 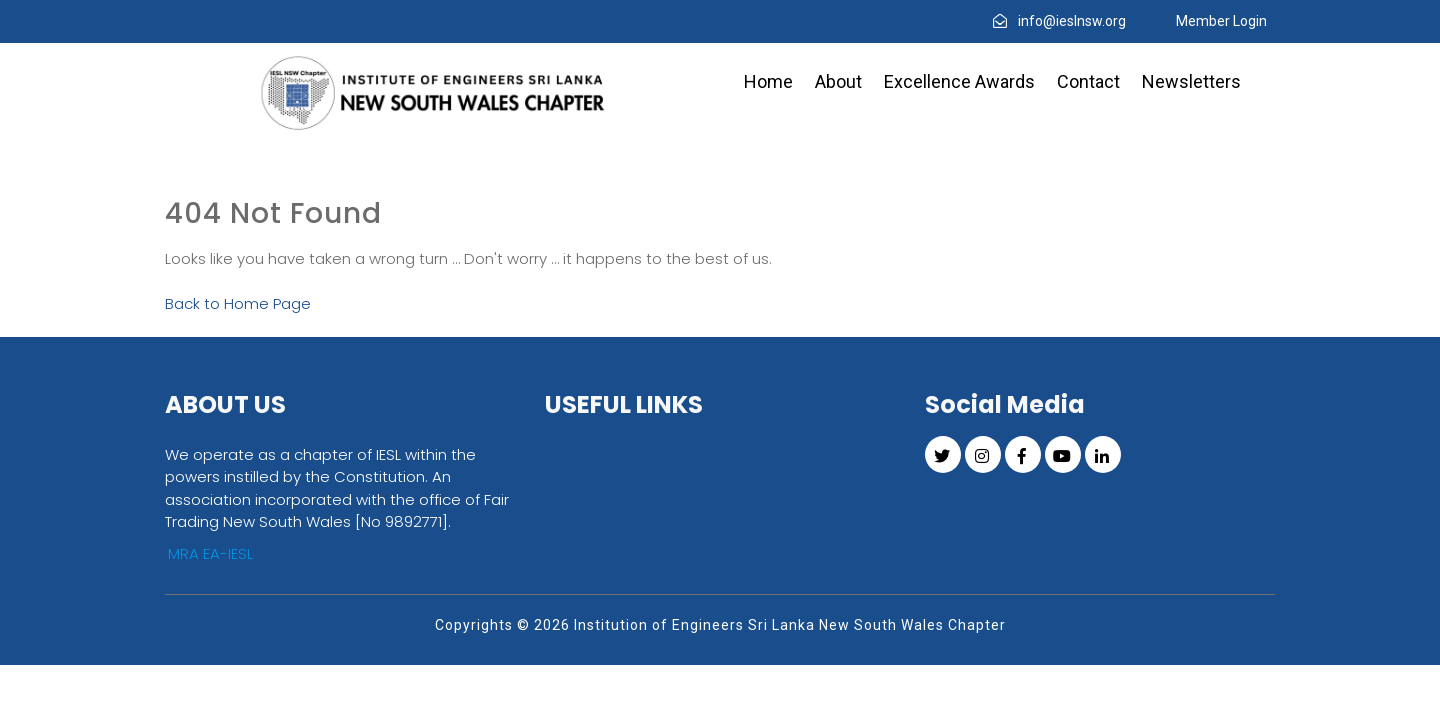 I want to click on Home, so click(x=768, y=81).